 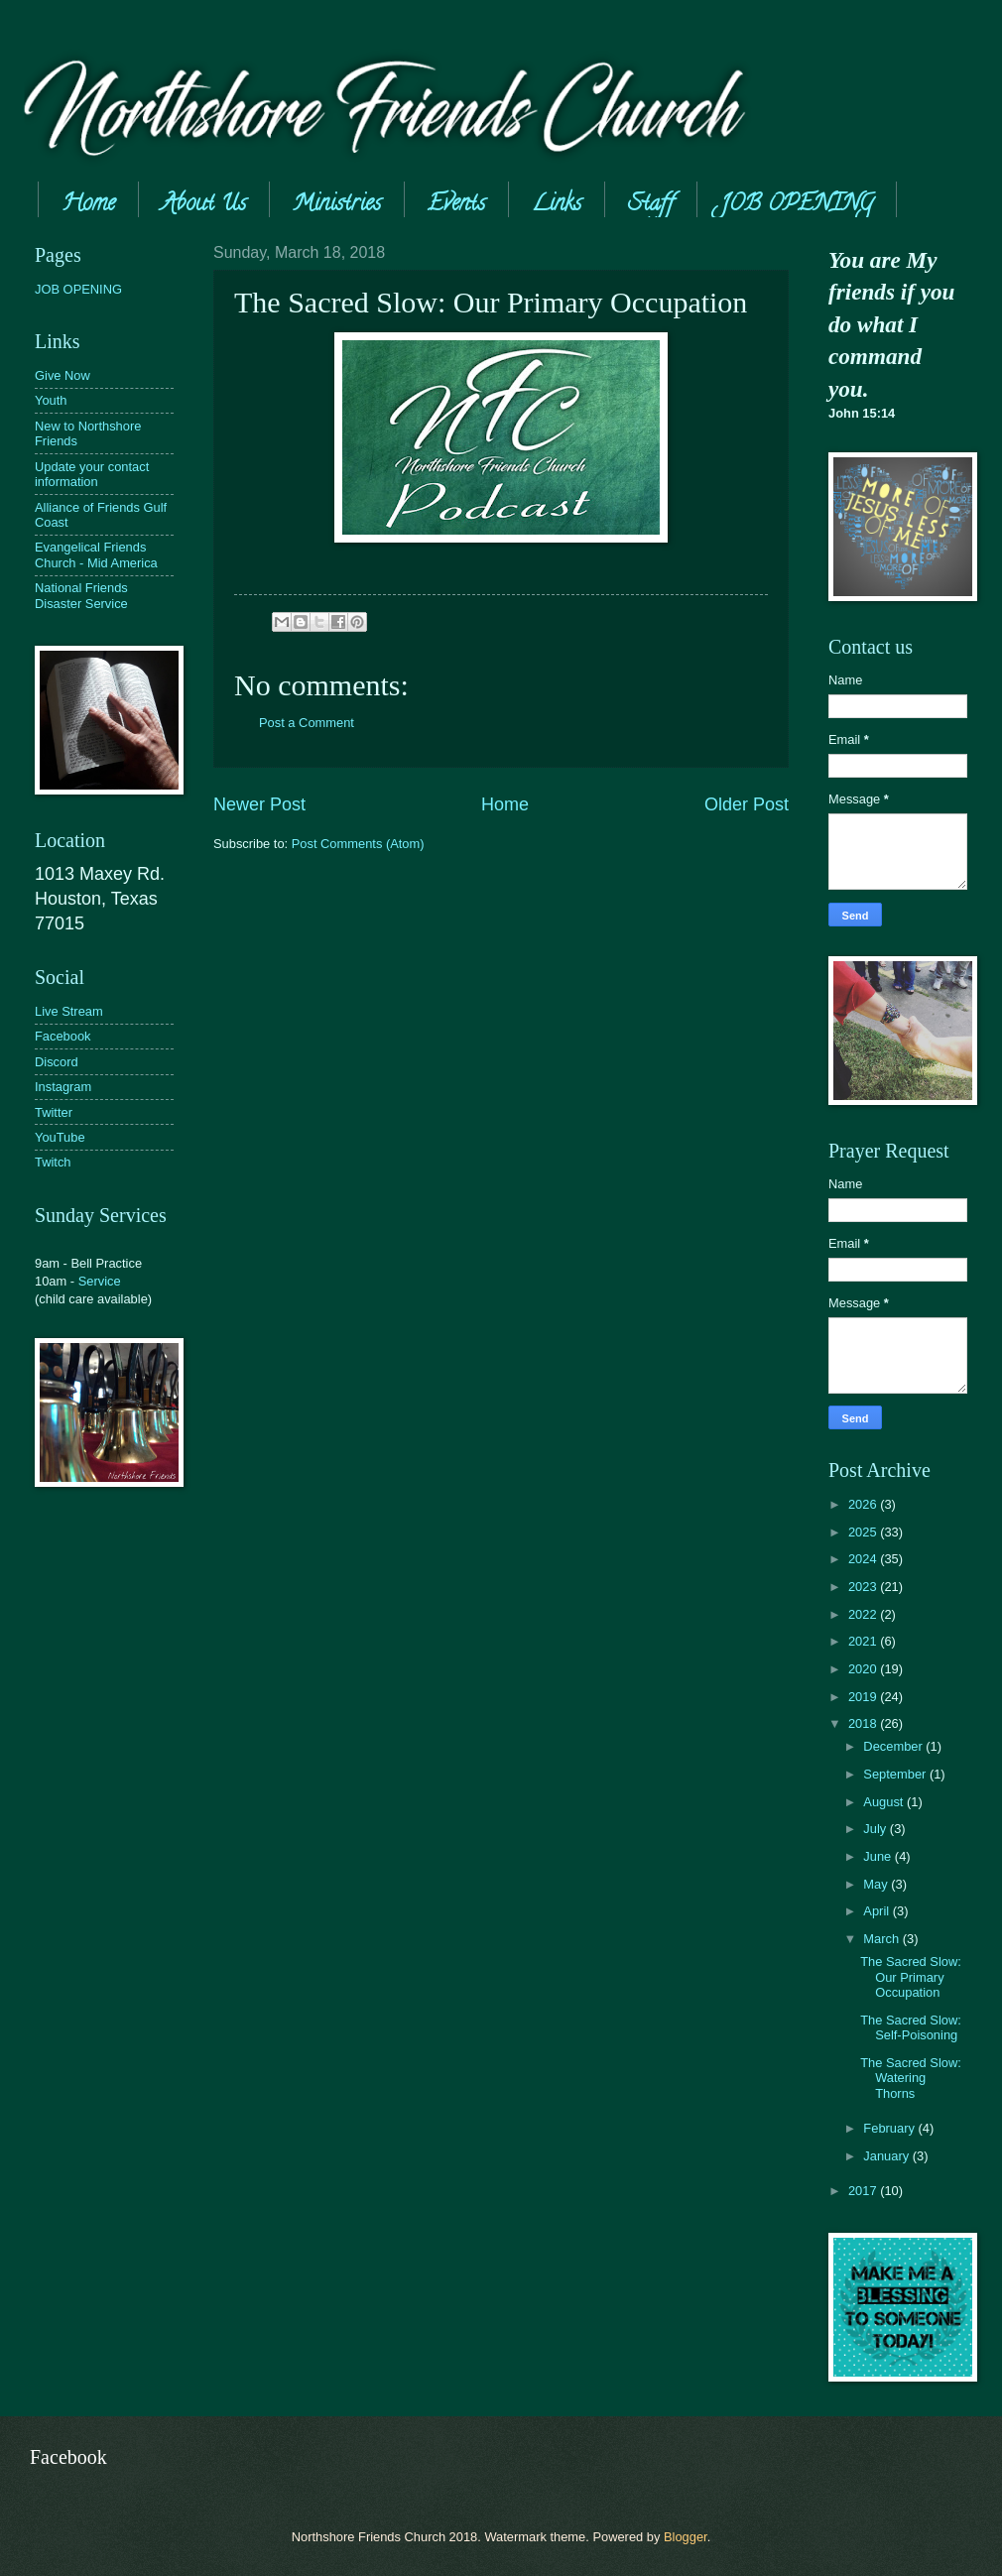 What do you see at coordinates (746, 804) in the screenshot?
I see `Older Post` at bounding box center [746, 804].